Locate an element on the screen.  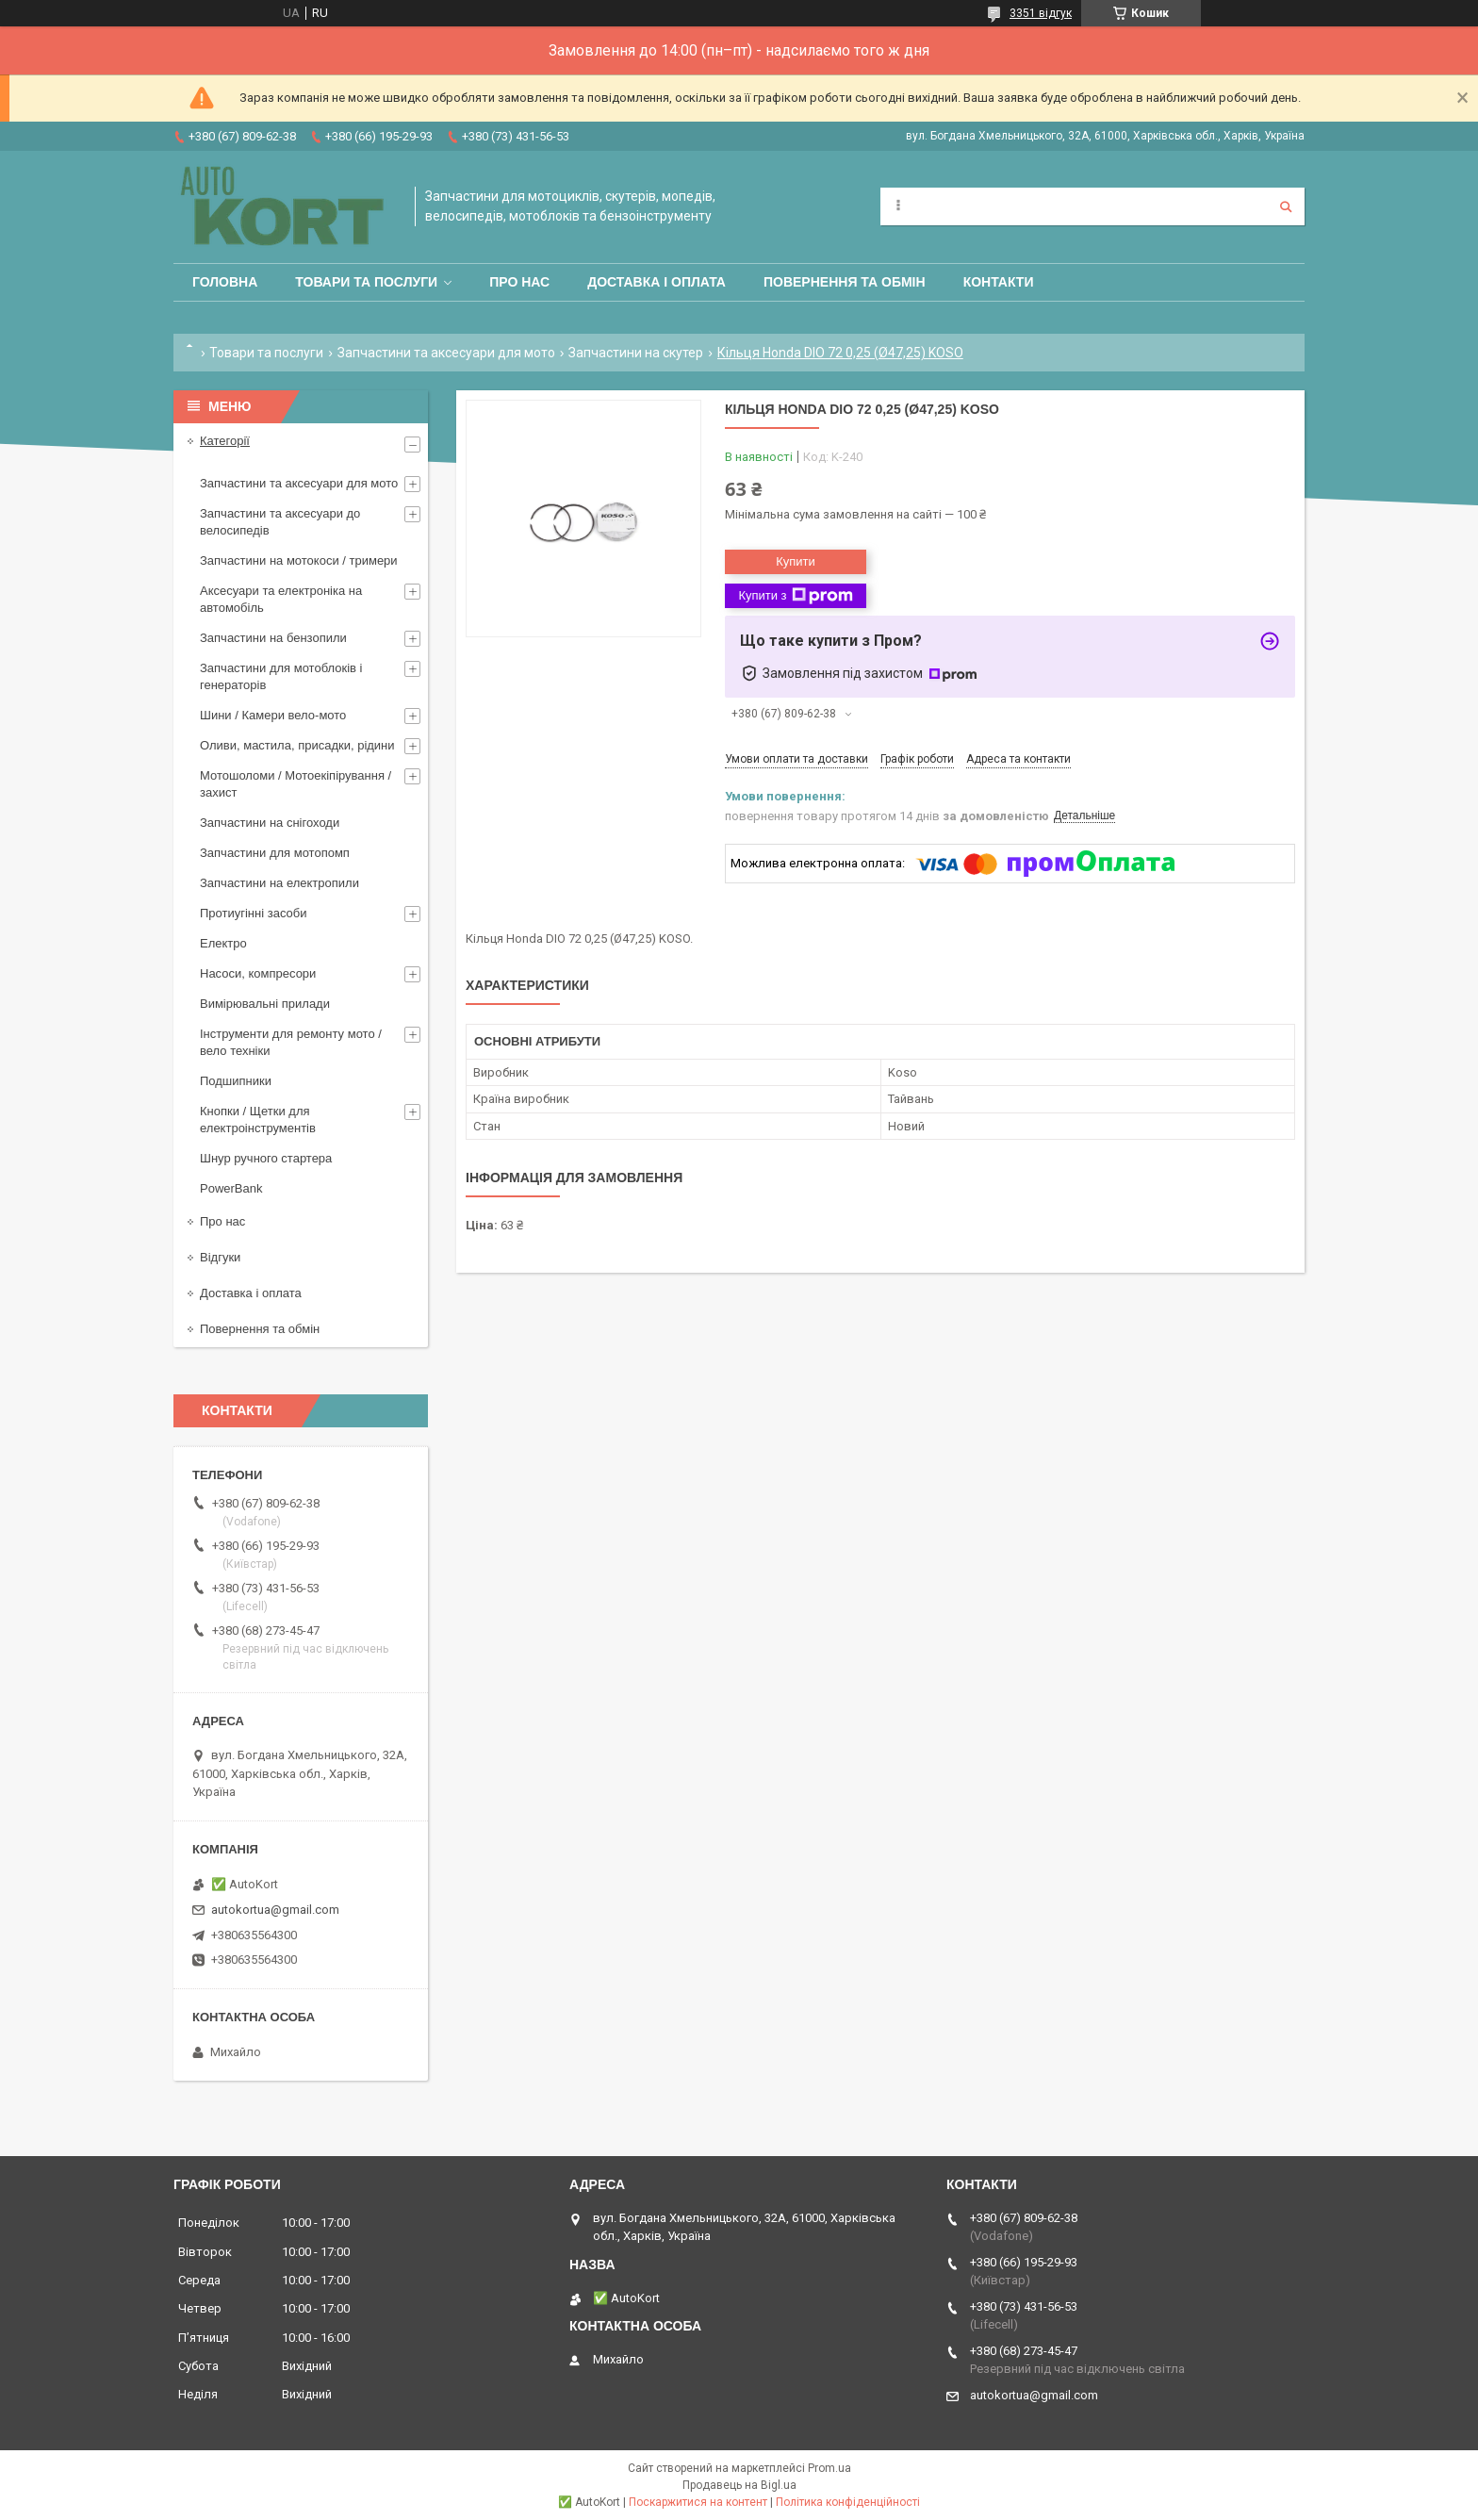
Кнопки / Щетки для електроінструментів is located at coordinates (258, 1119).